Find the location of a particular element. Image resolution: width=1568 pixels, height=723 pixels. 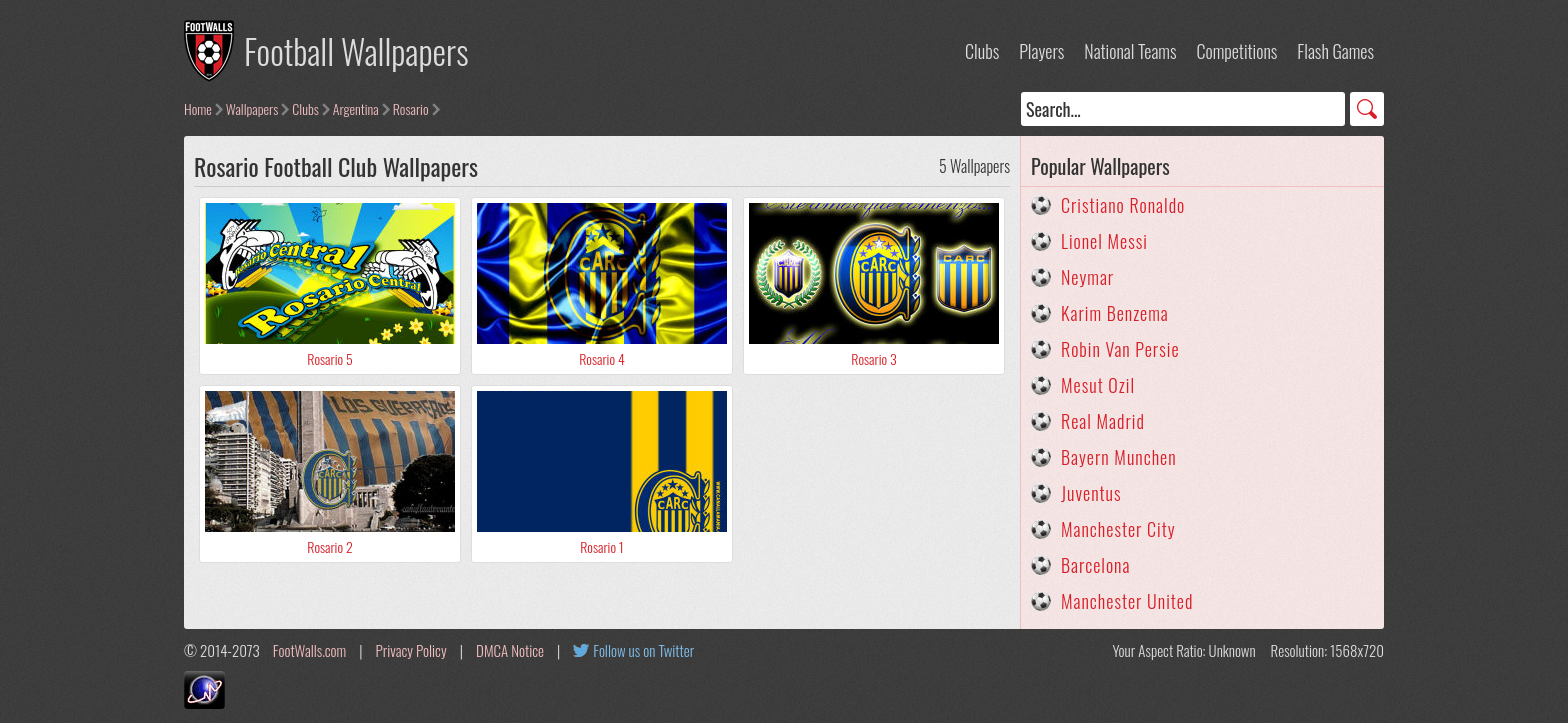

DMCA Notice is located at coordinates (510, 650).